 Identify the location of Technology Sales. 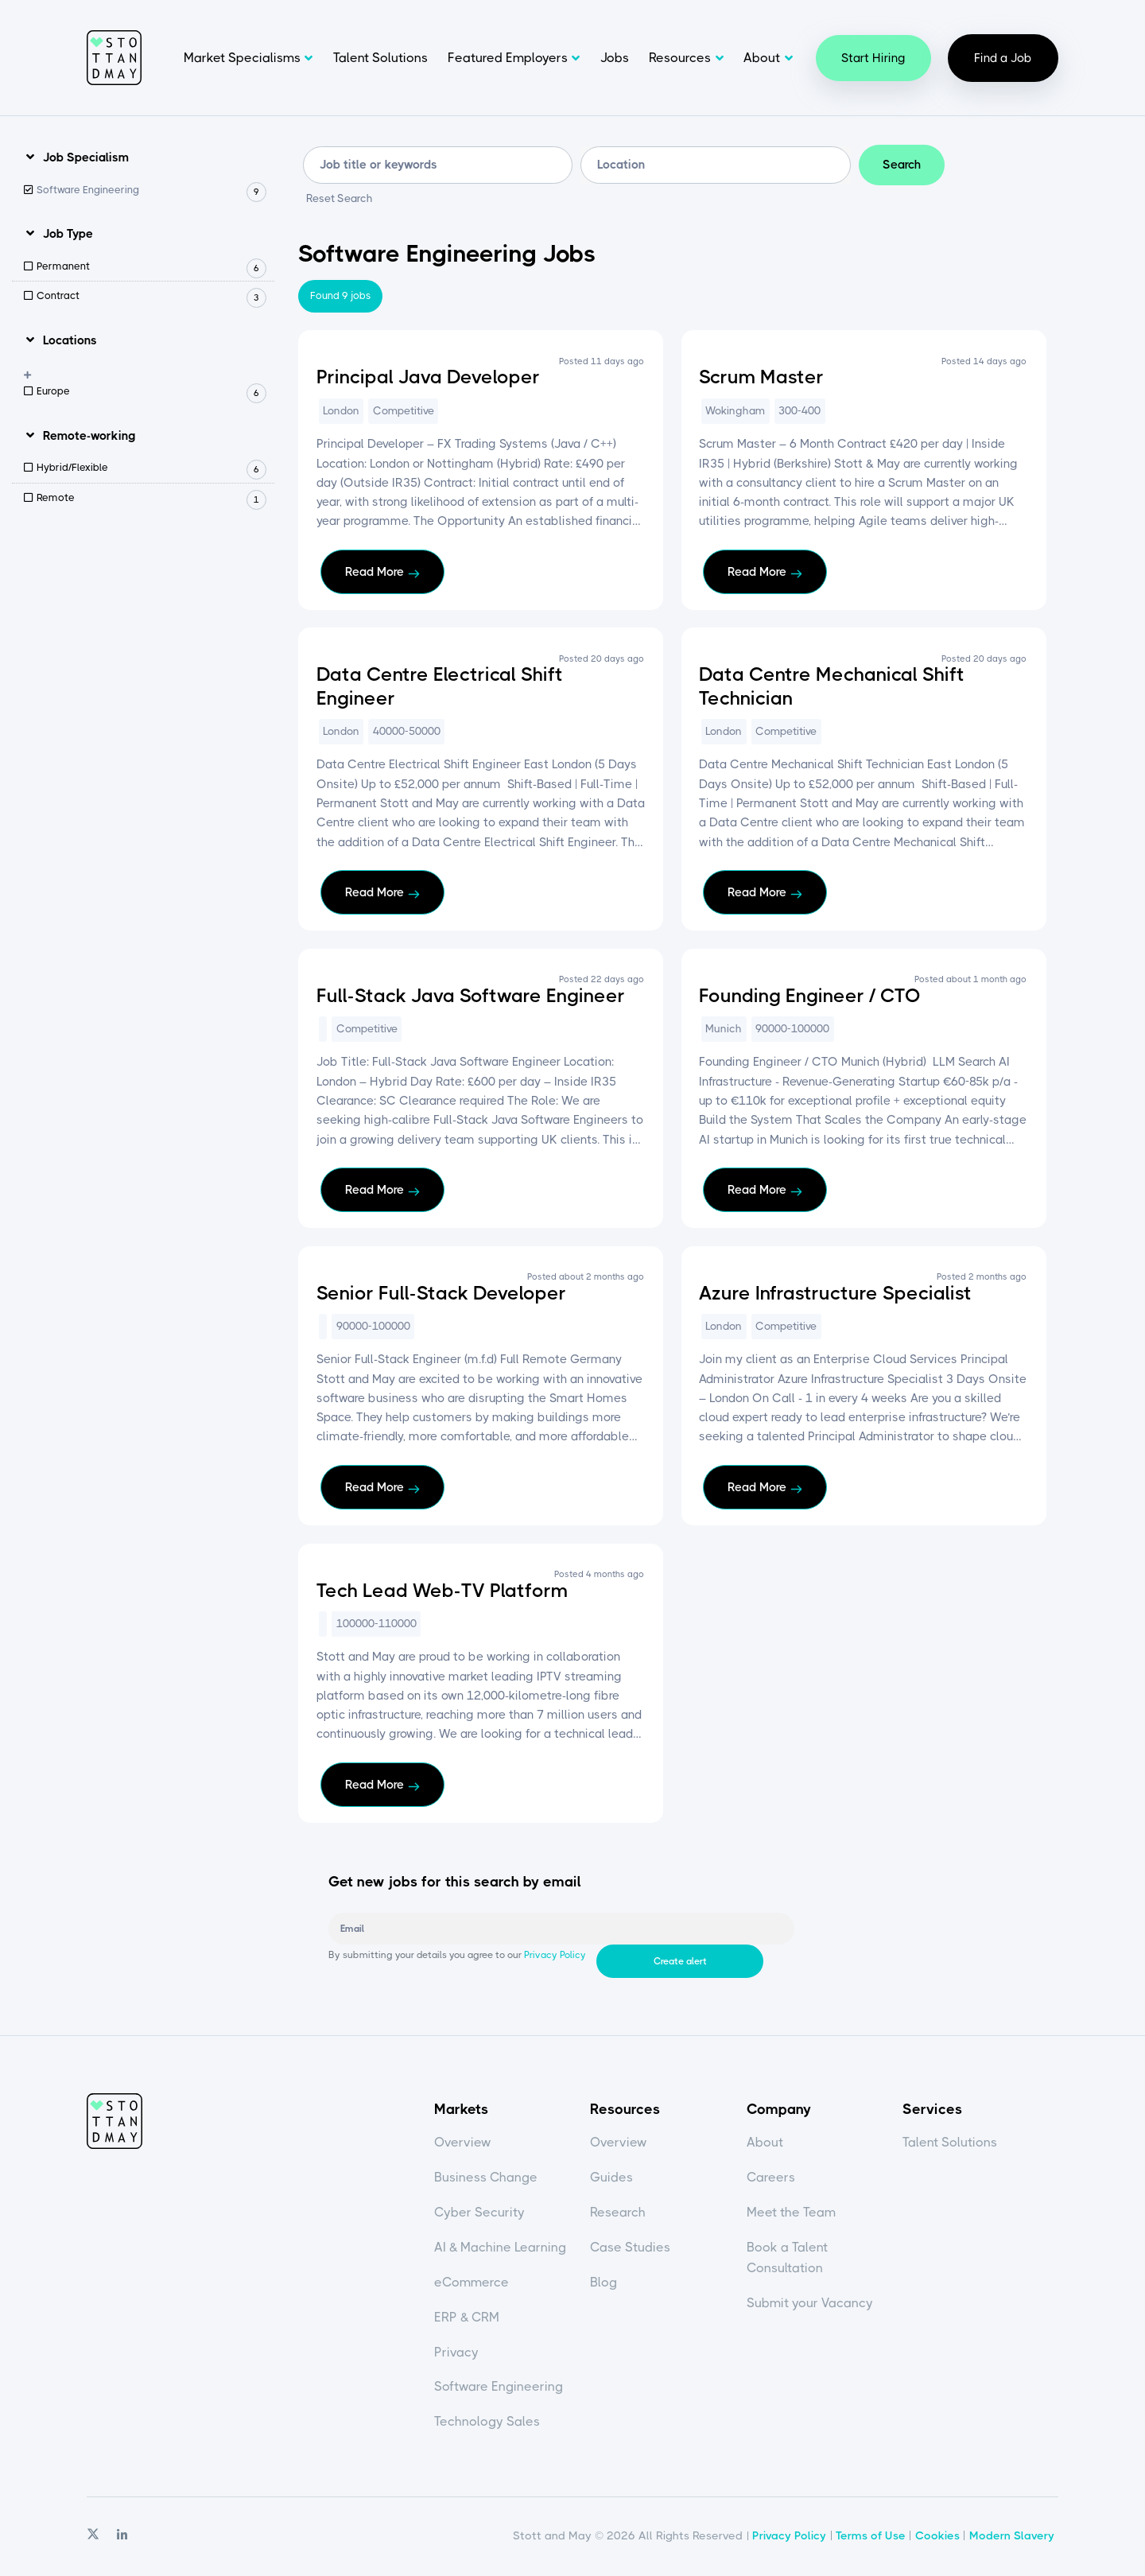
(487, 2423).